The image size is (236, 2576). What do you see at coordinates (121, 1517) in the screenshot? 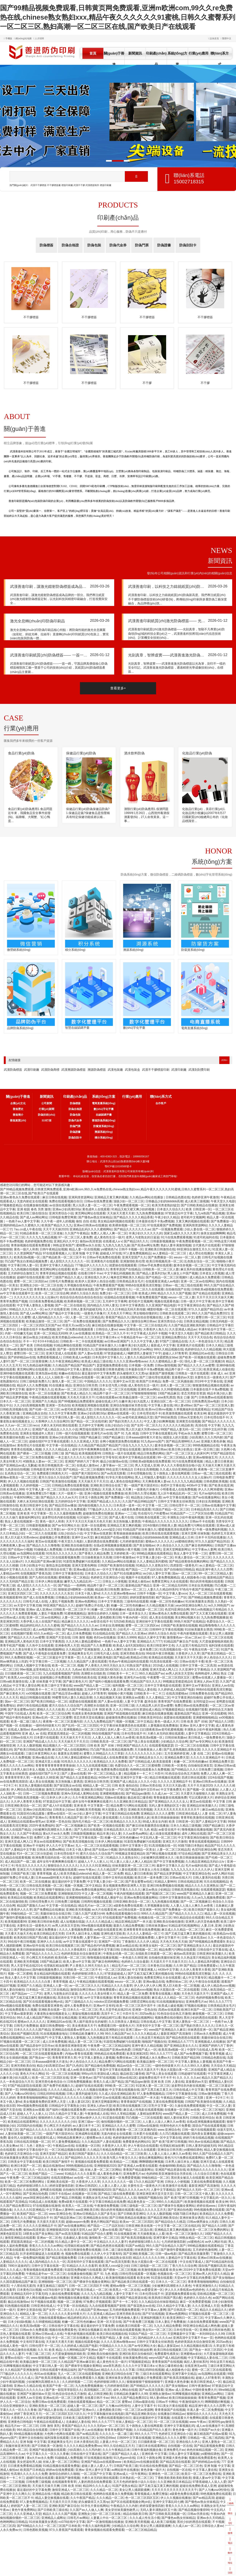
I see `国产成人看片在线` at bounding box center [121, 1517].